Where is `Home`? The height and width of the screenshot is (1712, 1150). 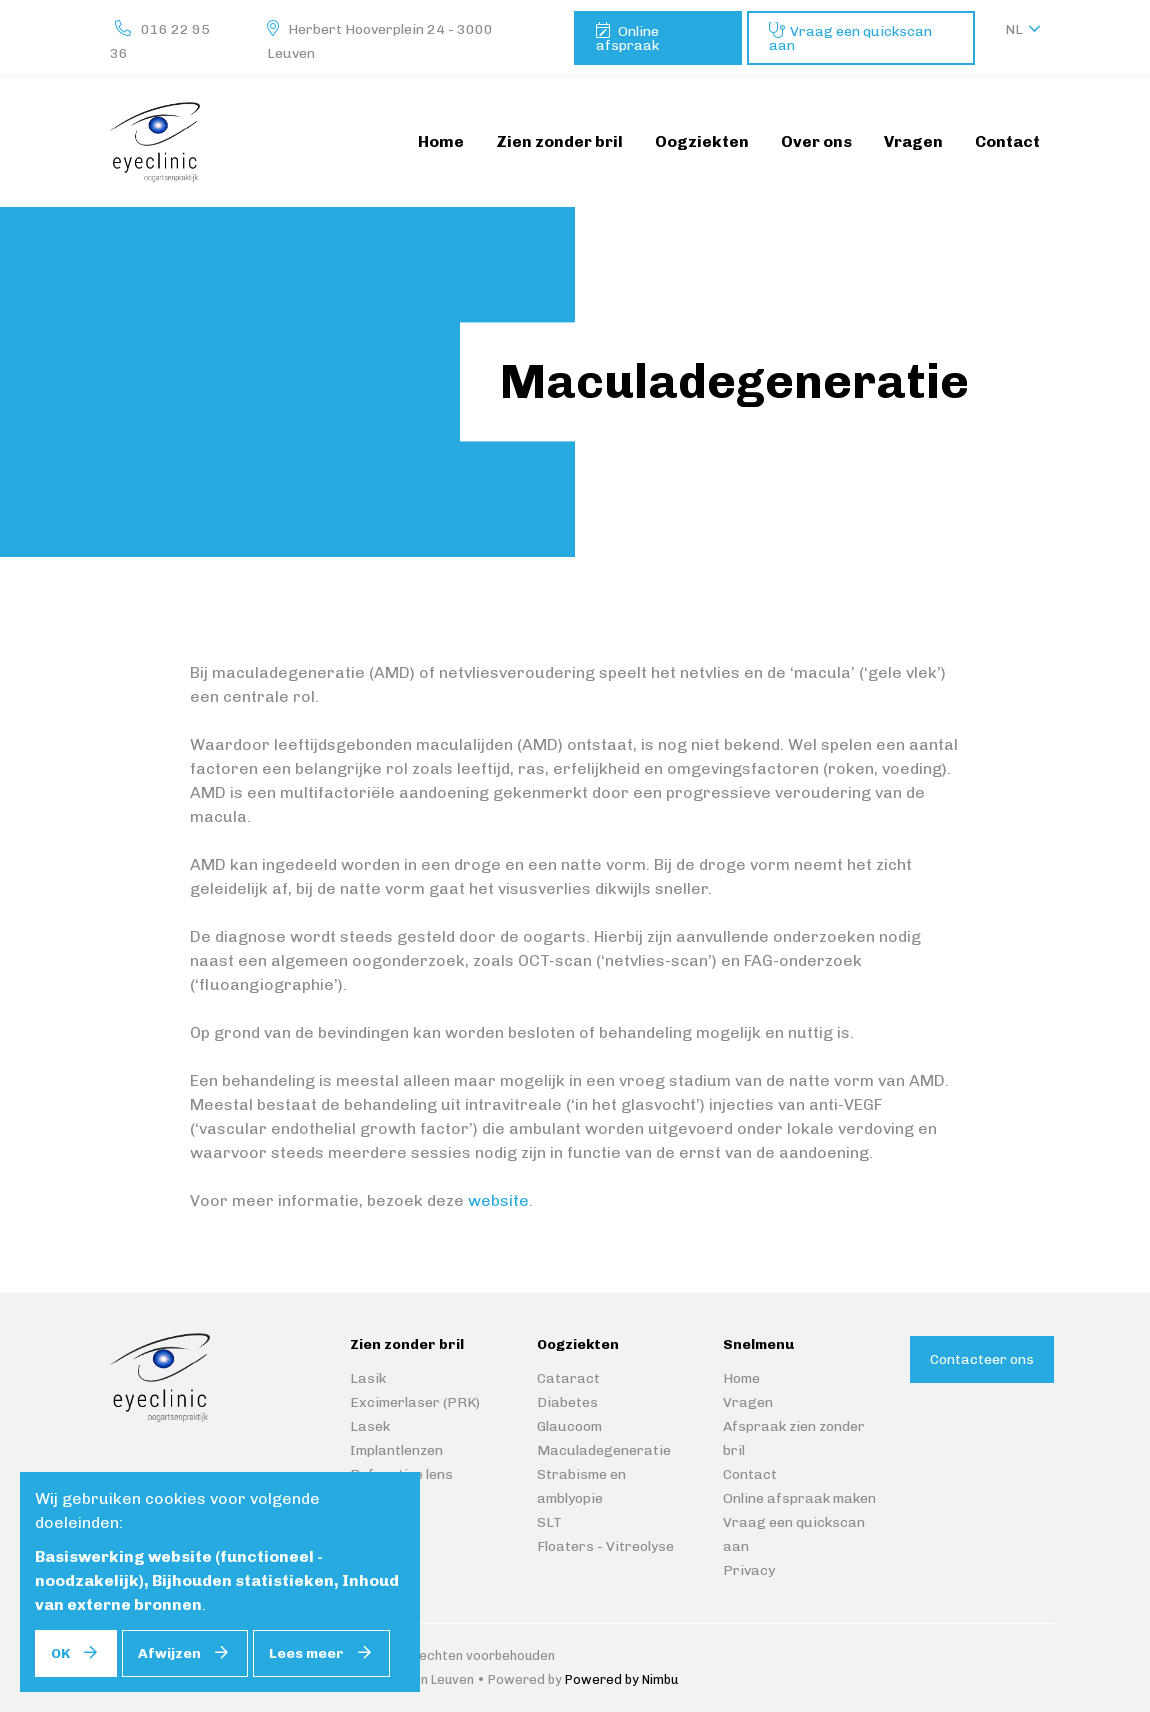
Home is located at coordinates (741, 1378).